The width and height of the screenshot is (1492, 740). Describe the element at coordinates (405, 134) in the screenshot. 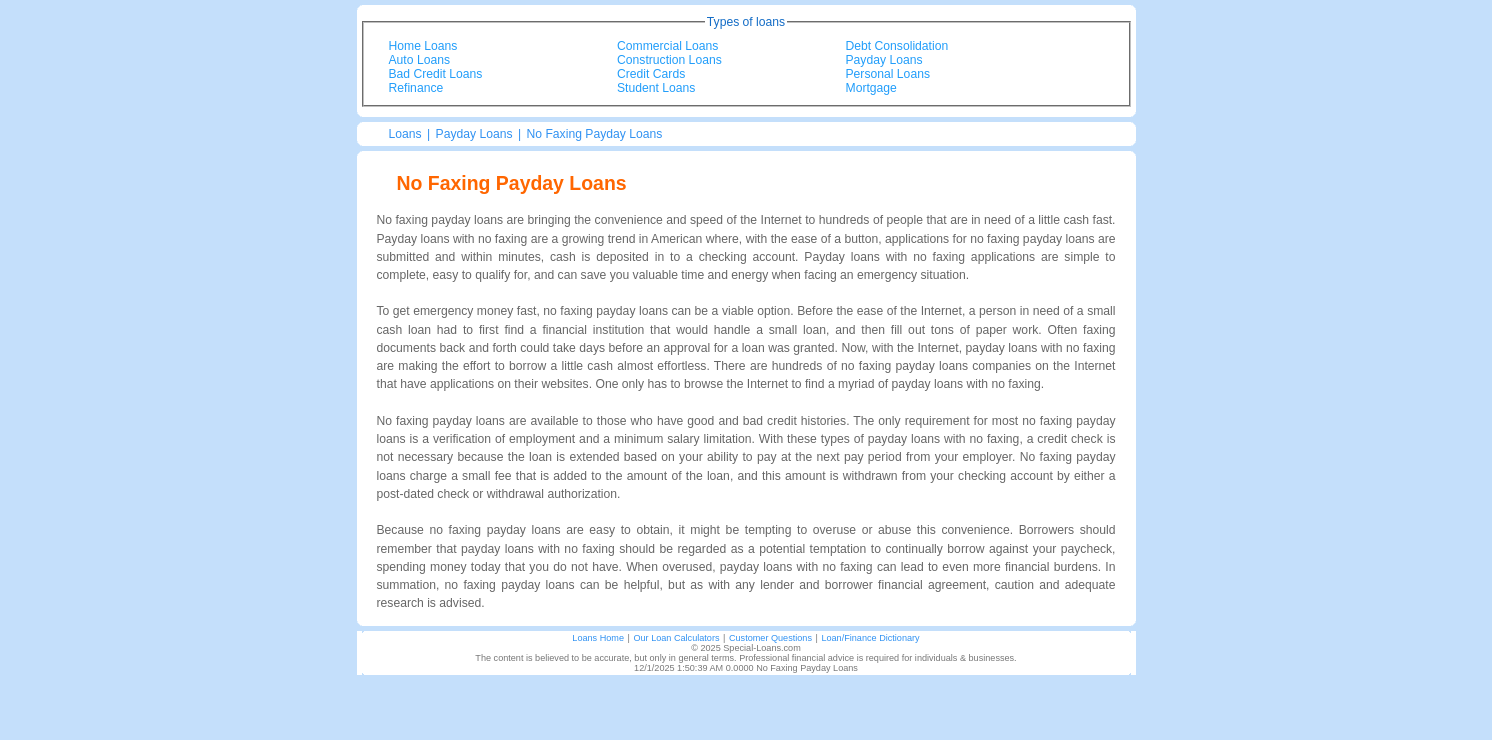

I see `Loans` at that location.